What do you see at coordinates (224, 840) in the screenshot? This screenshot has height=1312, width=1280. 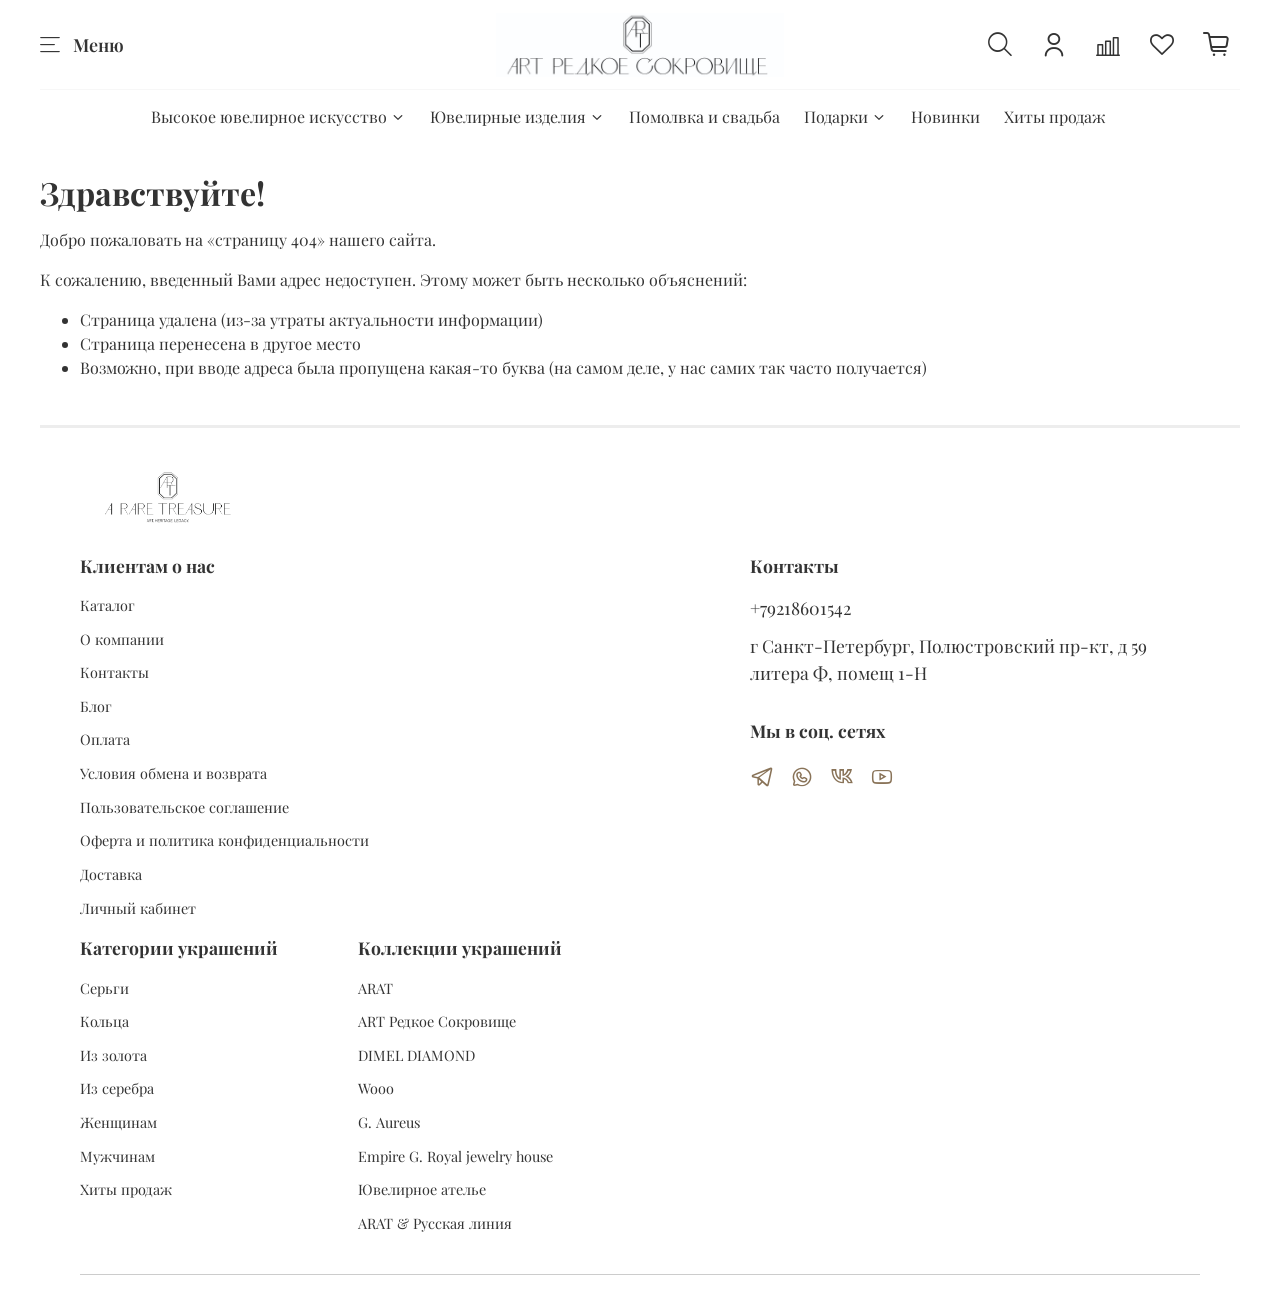 I see `Оферта и политика конфиденциальности` at bounding box center [224, 840].